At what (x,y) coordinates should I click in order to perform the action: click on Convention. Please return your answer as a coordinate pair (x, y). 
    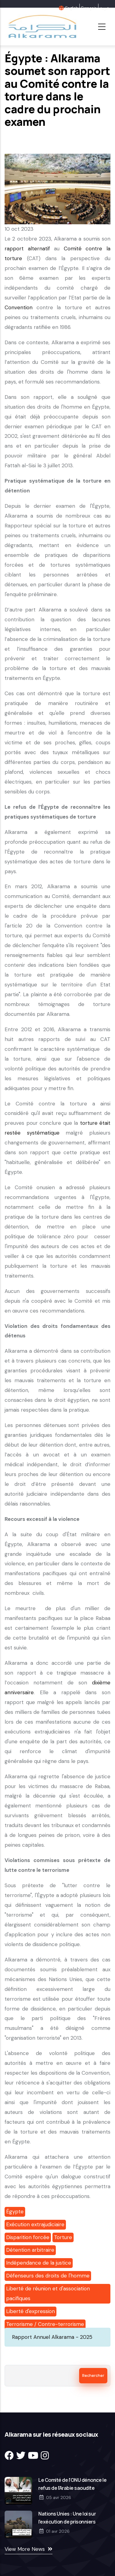
    Looking at the image, I should click on (19, 307).